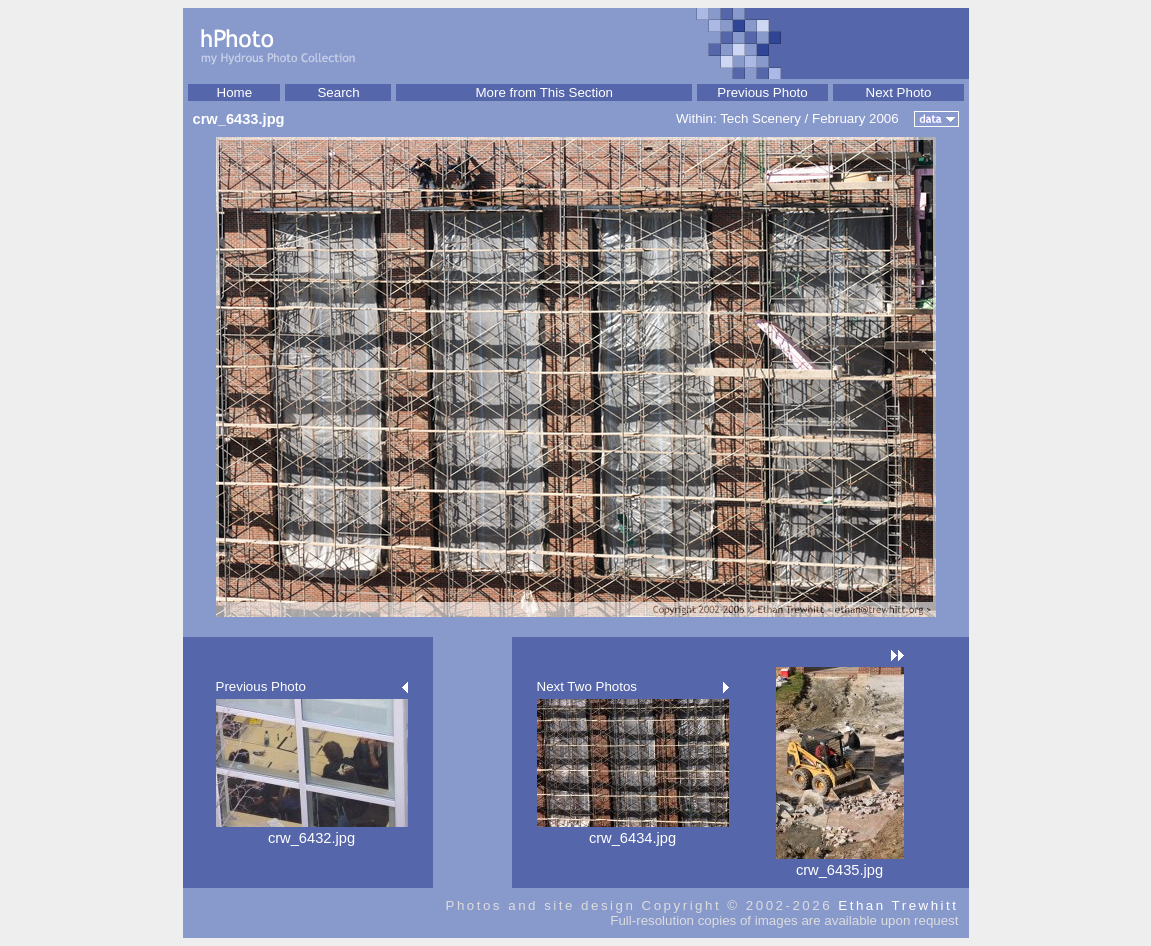 This screenshot has height=946, width=1151. What do you see at coordinates (899, 92) in the screenshot?
I see `Next Photo` at bounding box center [899, 92].